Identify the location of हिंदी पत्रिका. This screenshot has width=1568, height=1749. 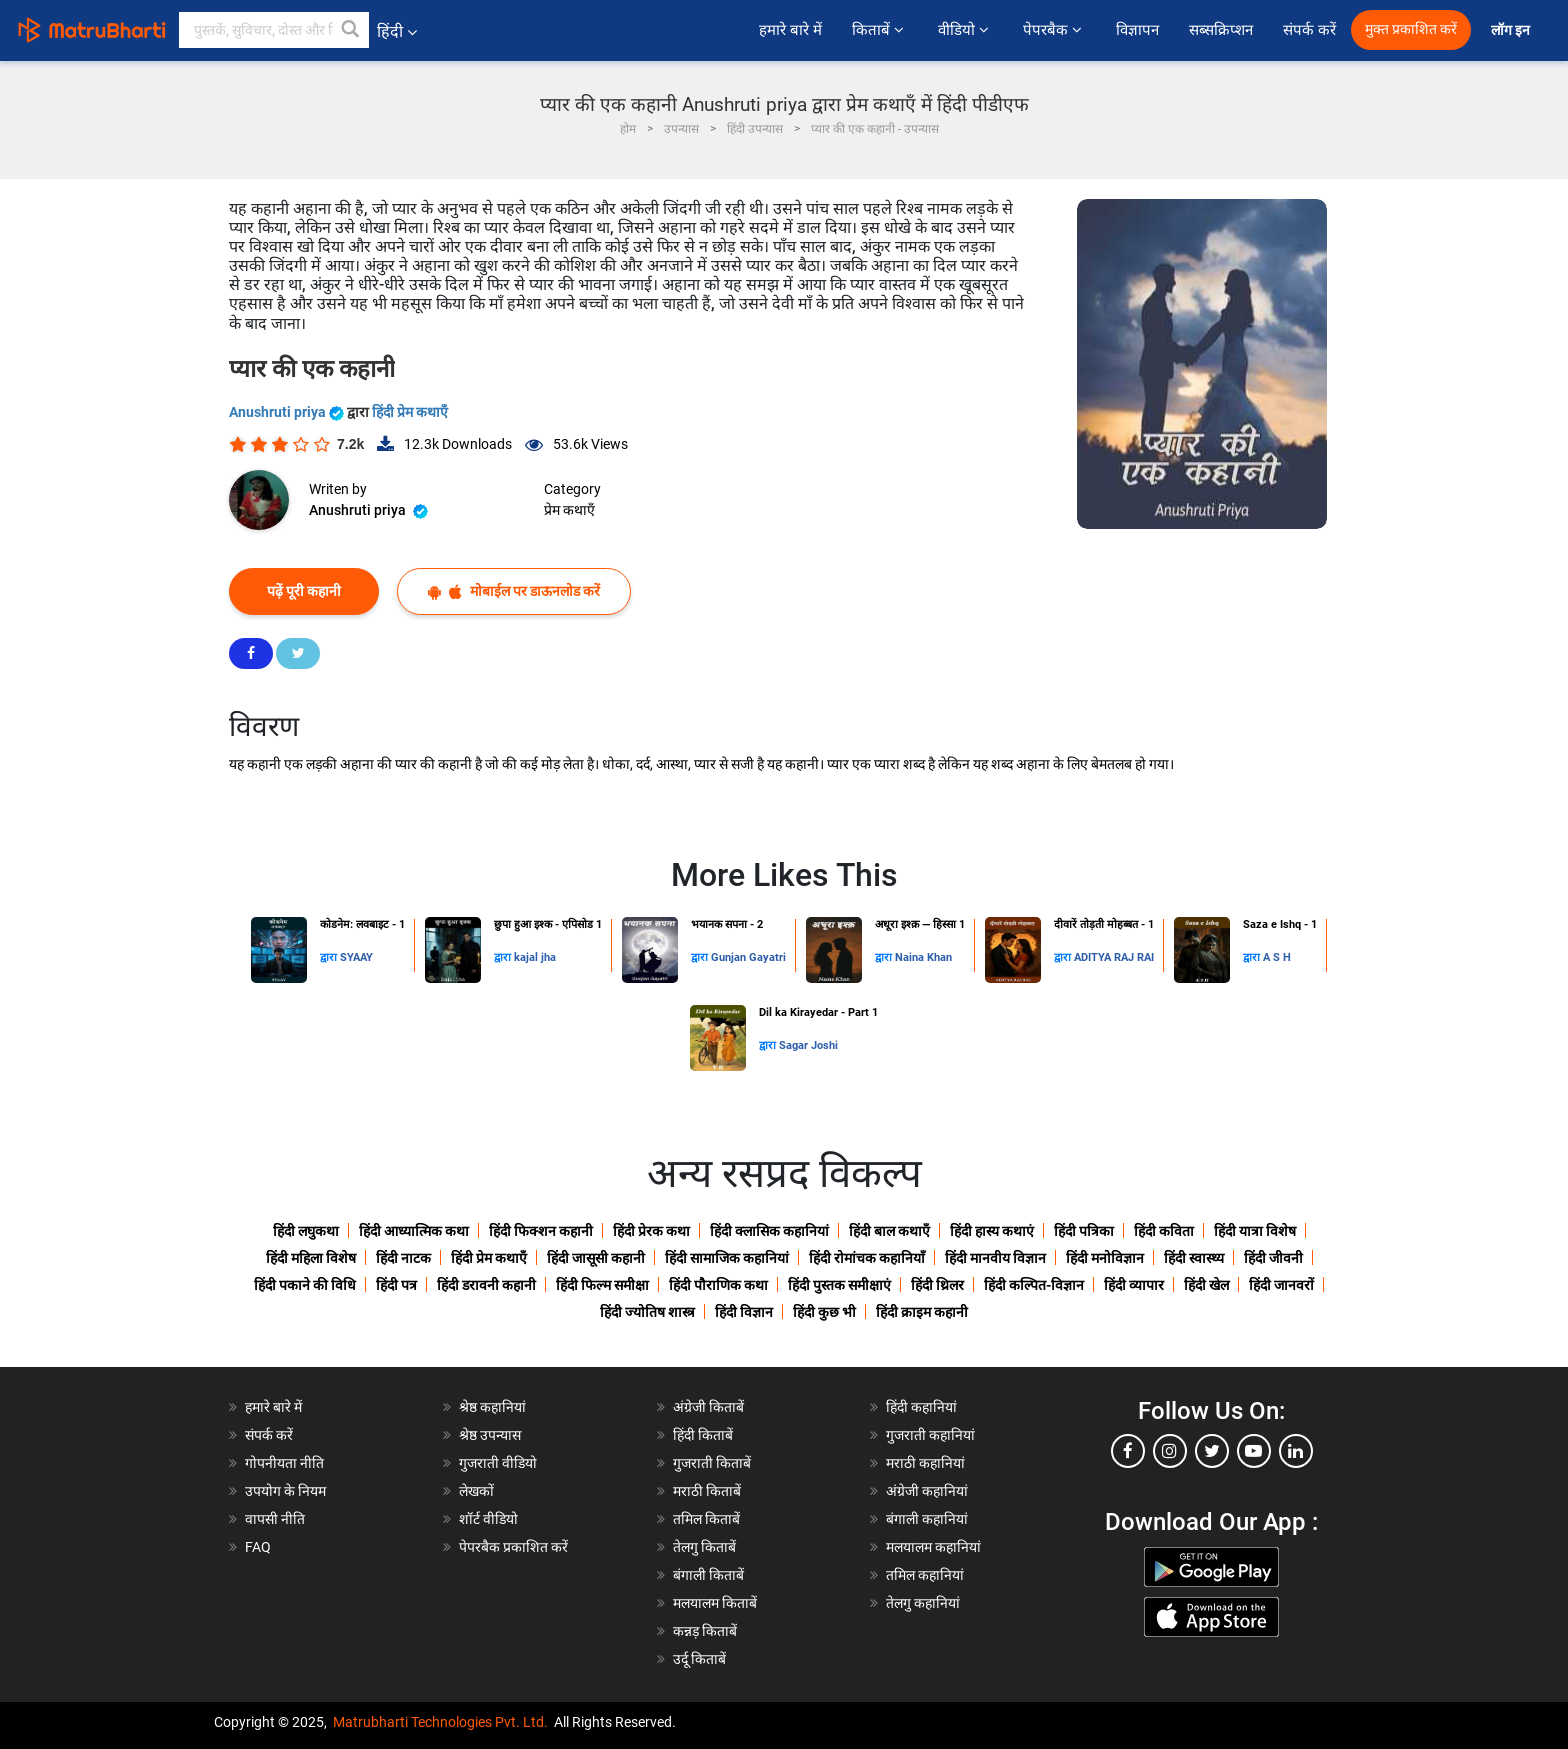
(1084, 1231).